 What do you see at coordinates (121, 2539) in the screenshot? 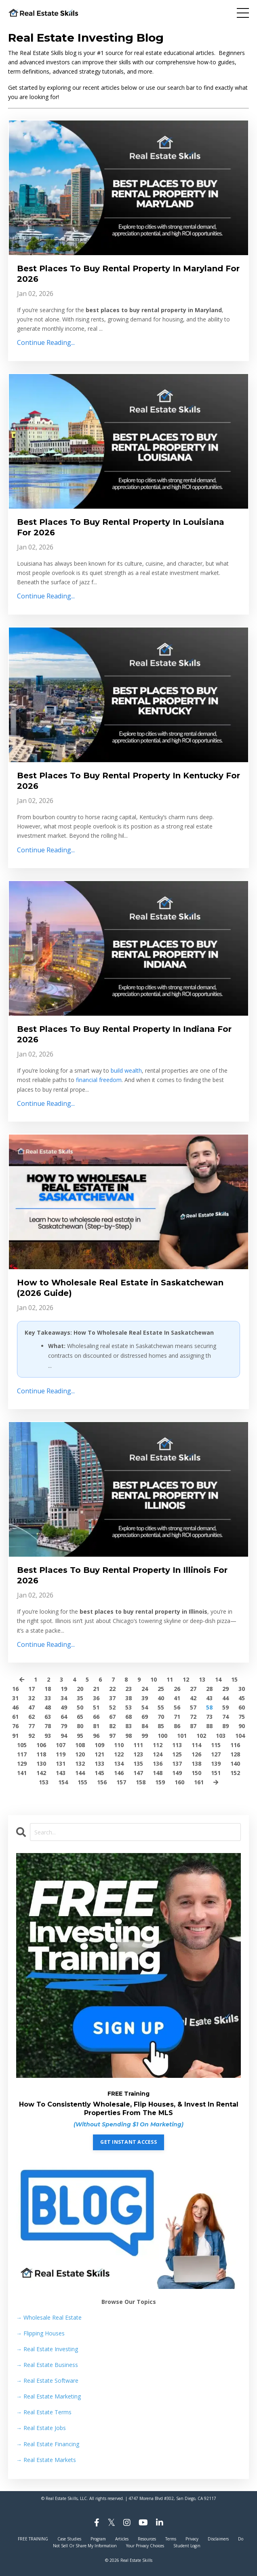
I see `Articles` at bounding box center [121, 2539].